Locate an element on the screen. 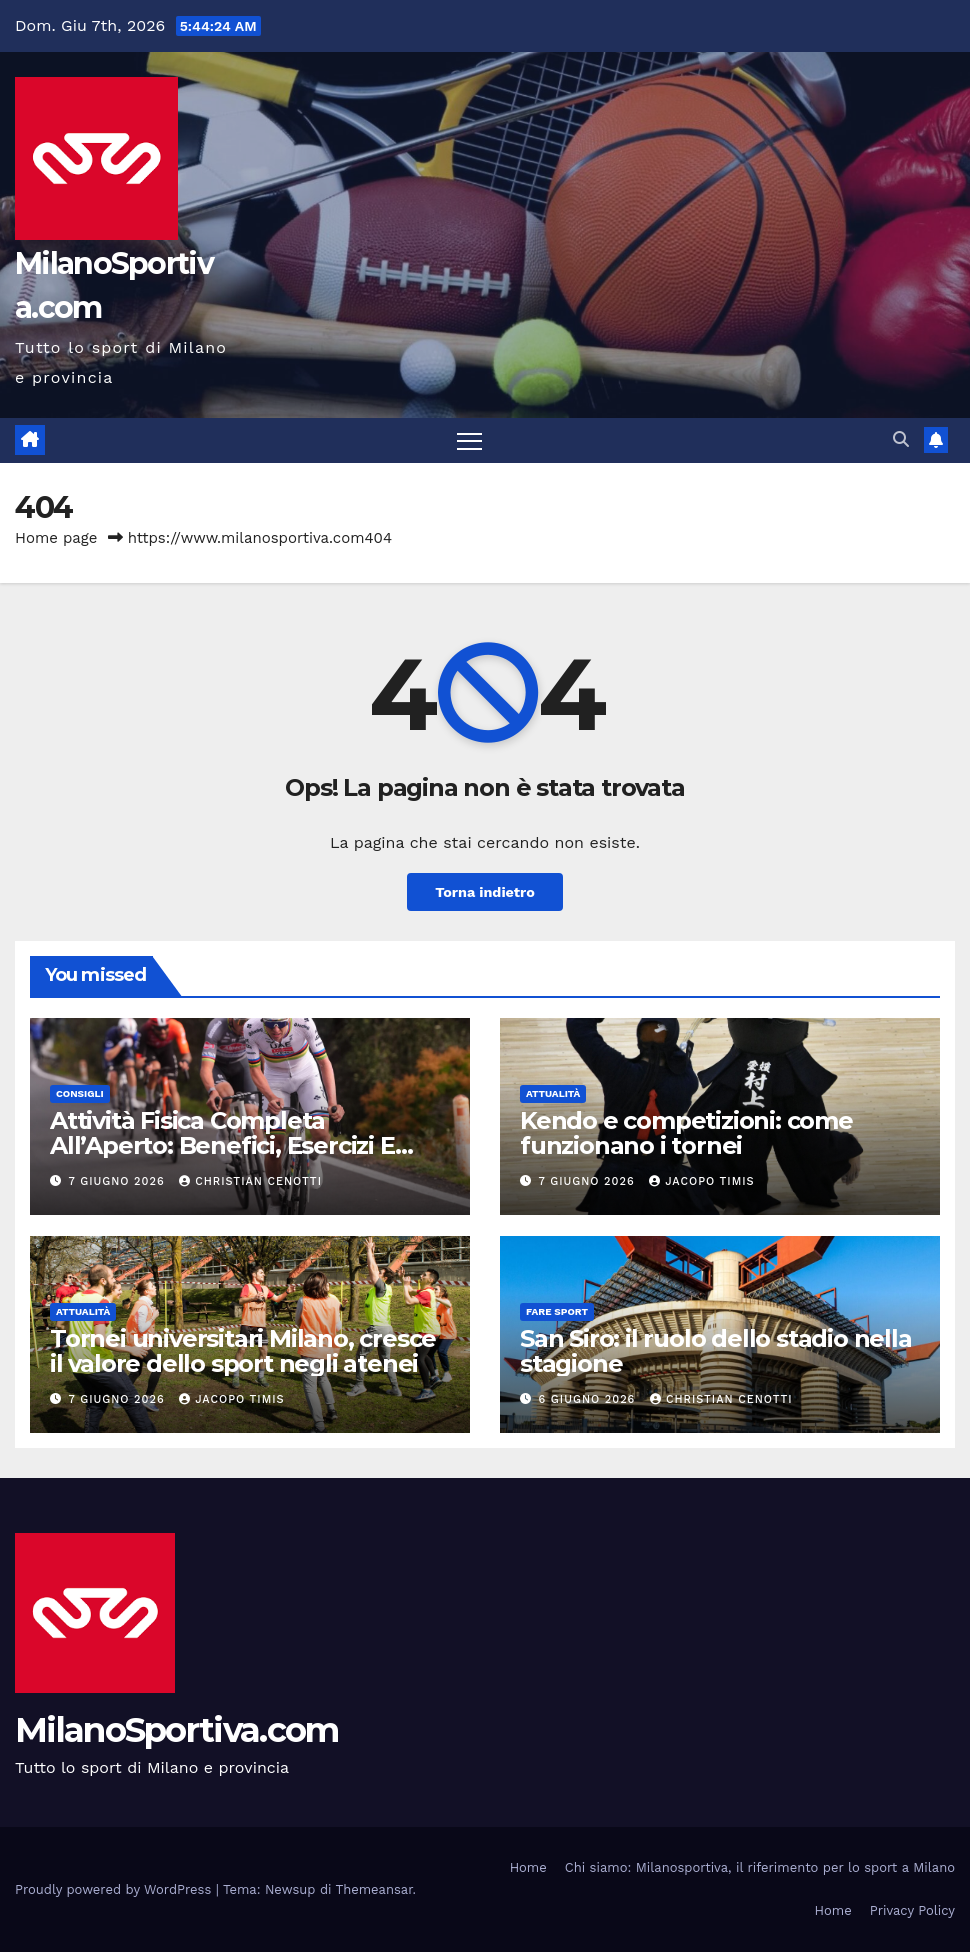 The height and width of the screenshot is (1952, 970). Themeansar is located at coordinates (374, 1889).